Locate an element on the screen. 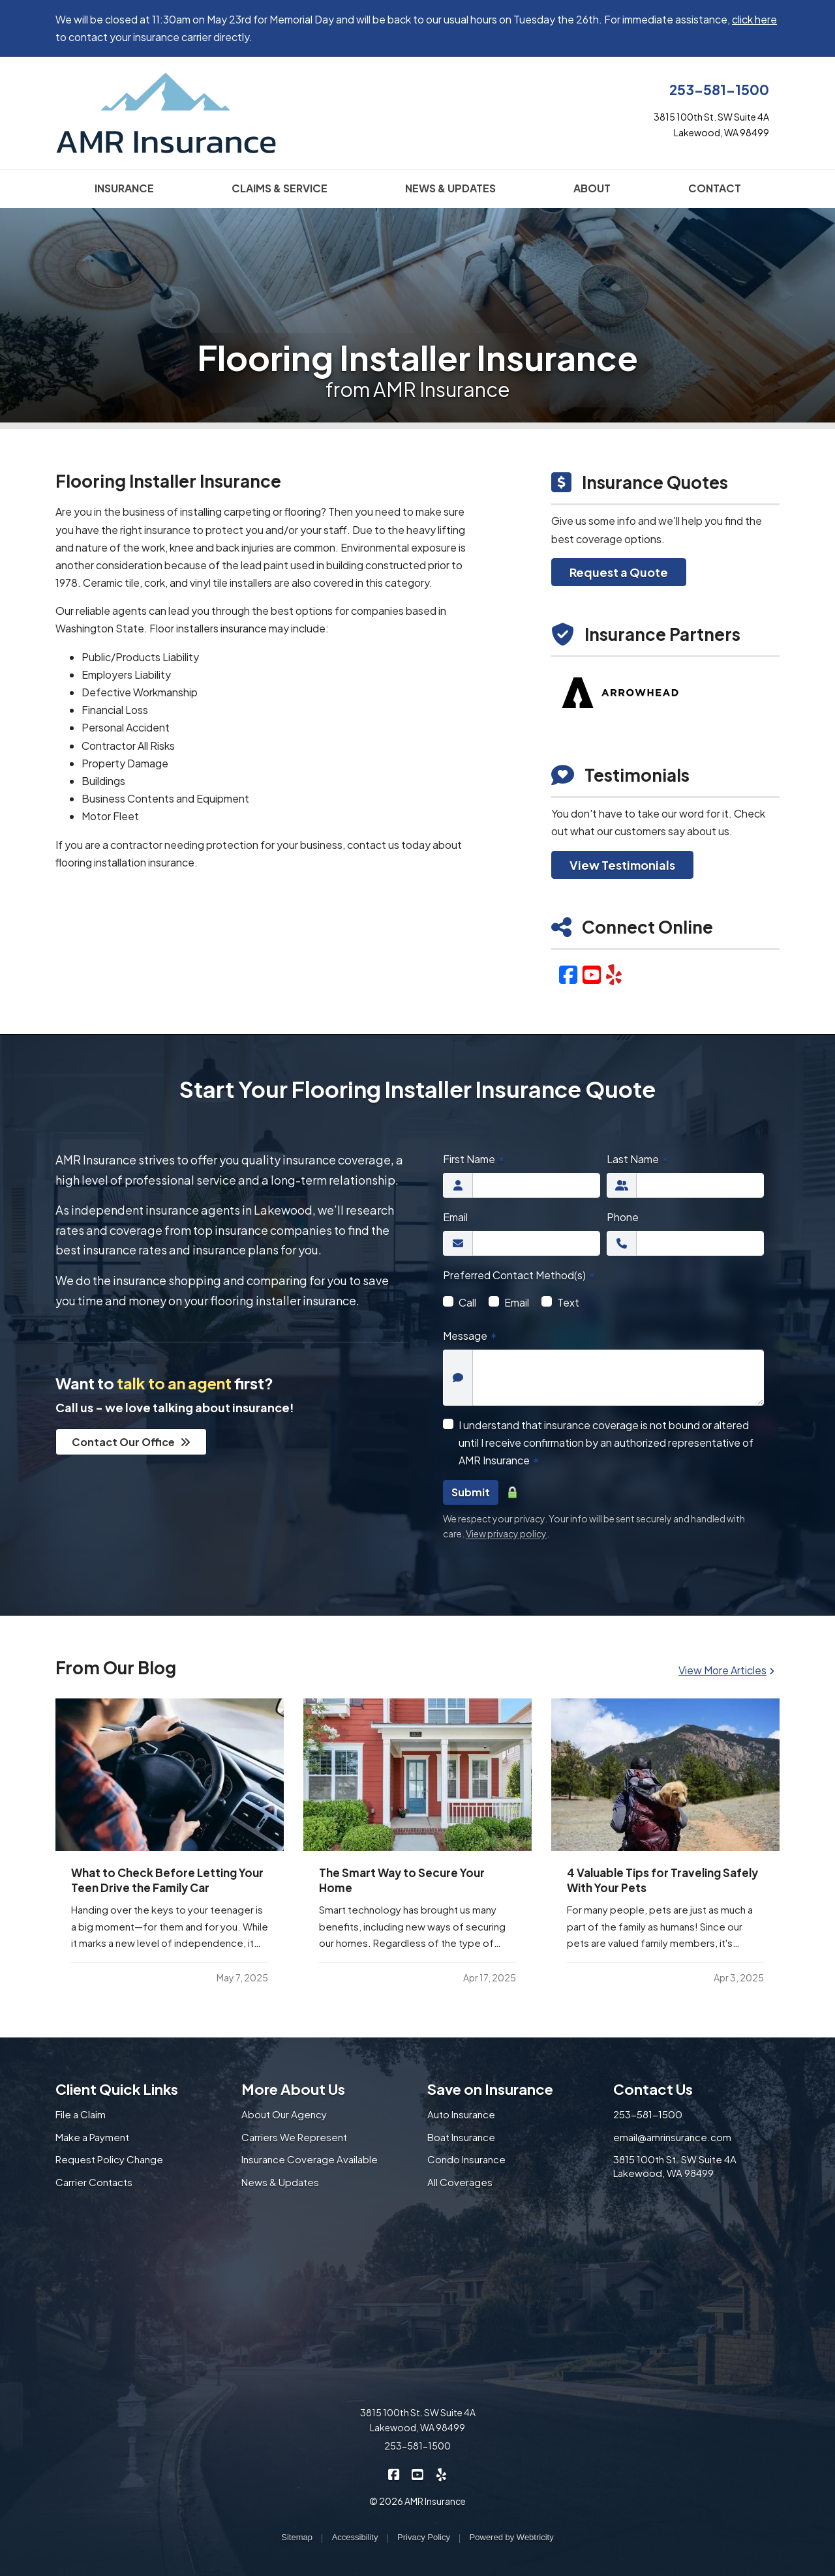 Image resolution: width=835 pixels, height=2576 pixels. Client Quick Links is located at coordinates (116, 2089).